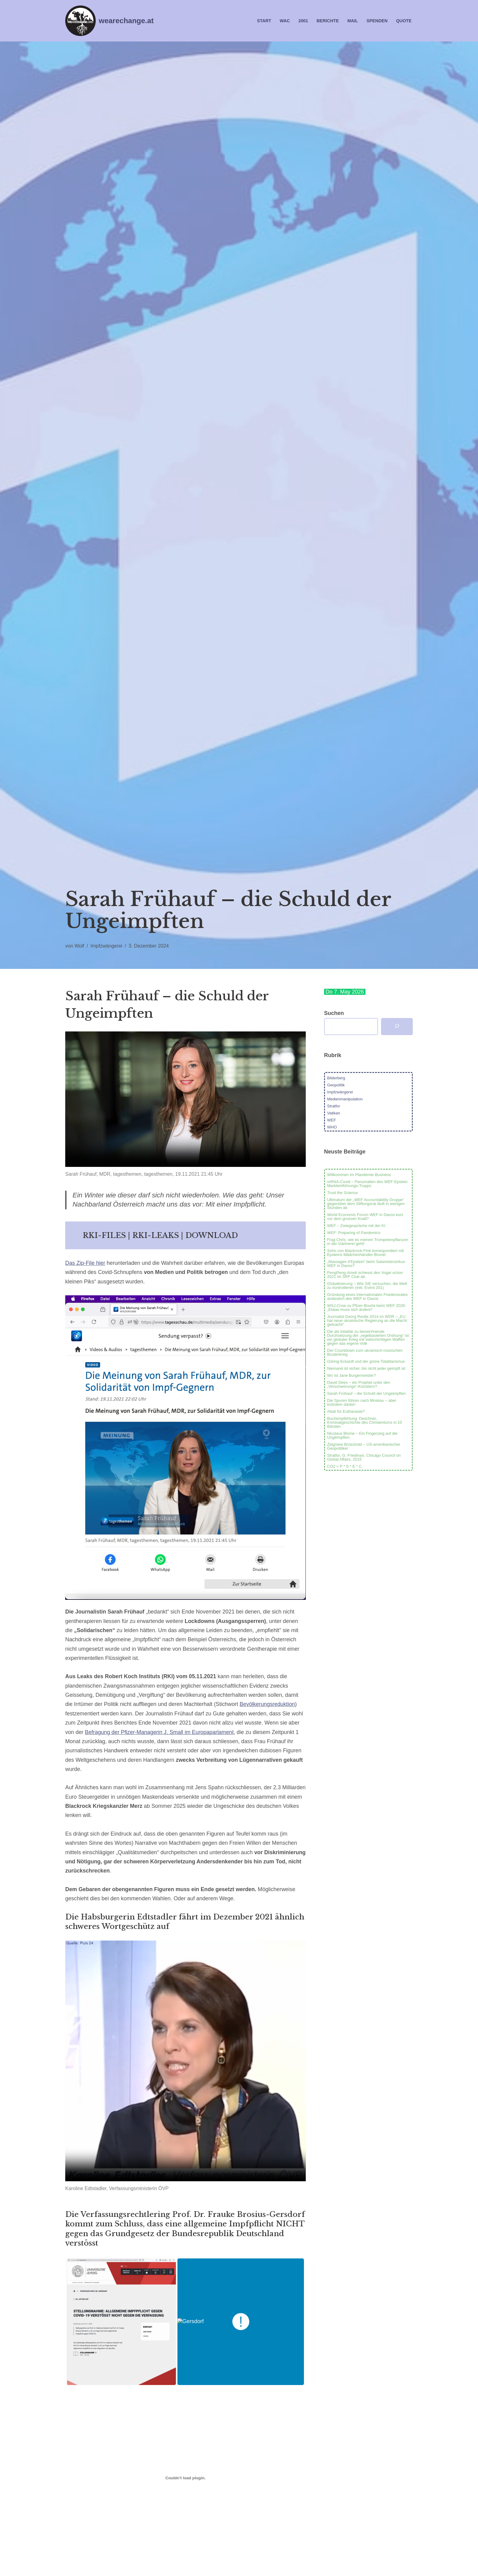 The width and height of the screenshot is (478, 2576). What do you see at coordinates (185, 2480) in the screenshot?
I see `[Einbettung von Stellungnahme_zur_Einführung_einer_allgemeinen_Impfpflicht.]` at bounding box center [185, 2480].